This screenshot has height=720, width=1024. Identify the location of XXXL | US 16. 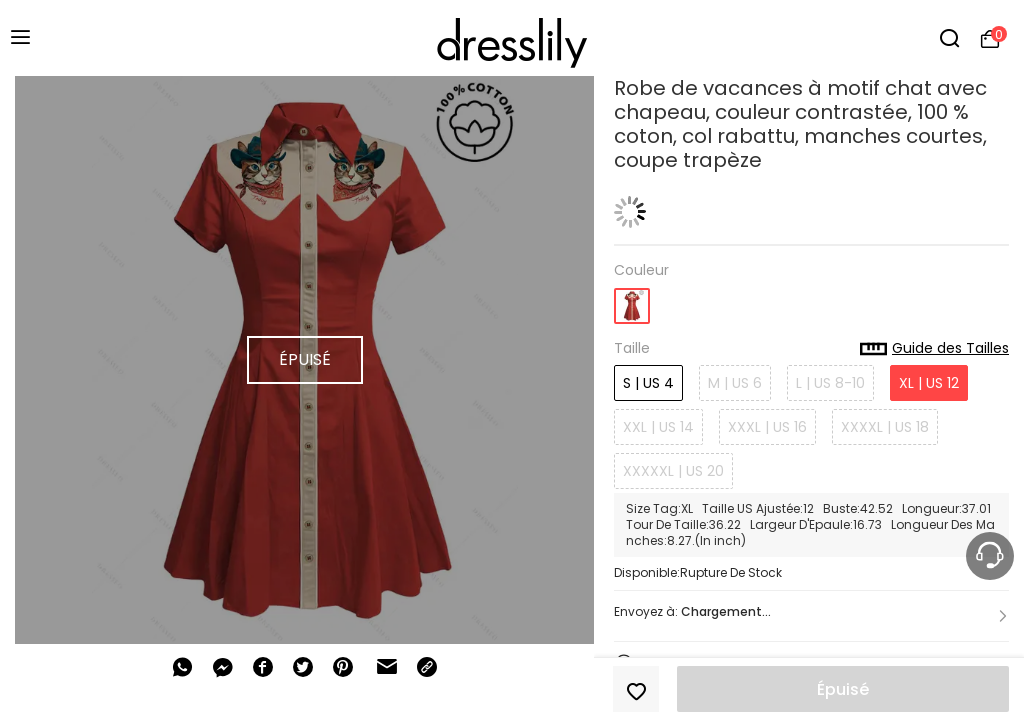
(767, 427).